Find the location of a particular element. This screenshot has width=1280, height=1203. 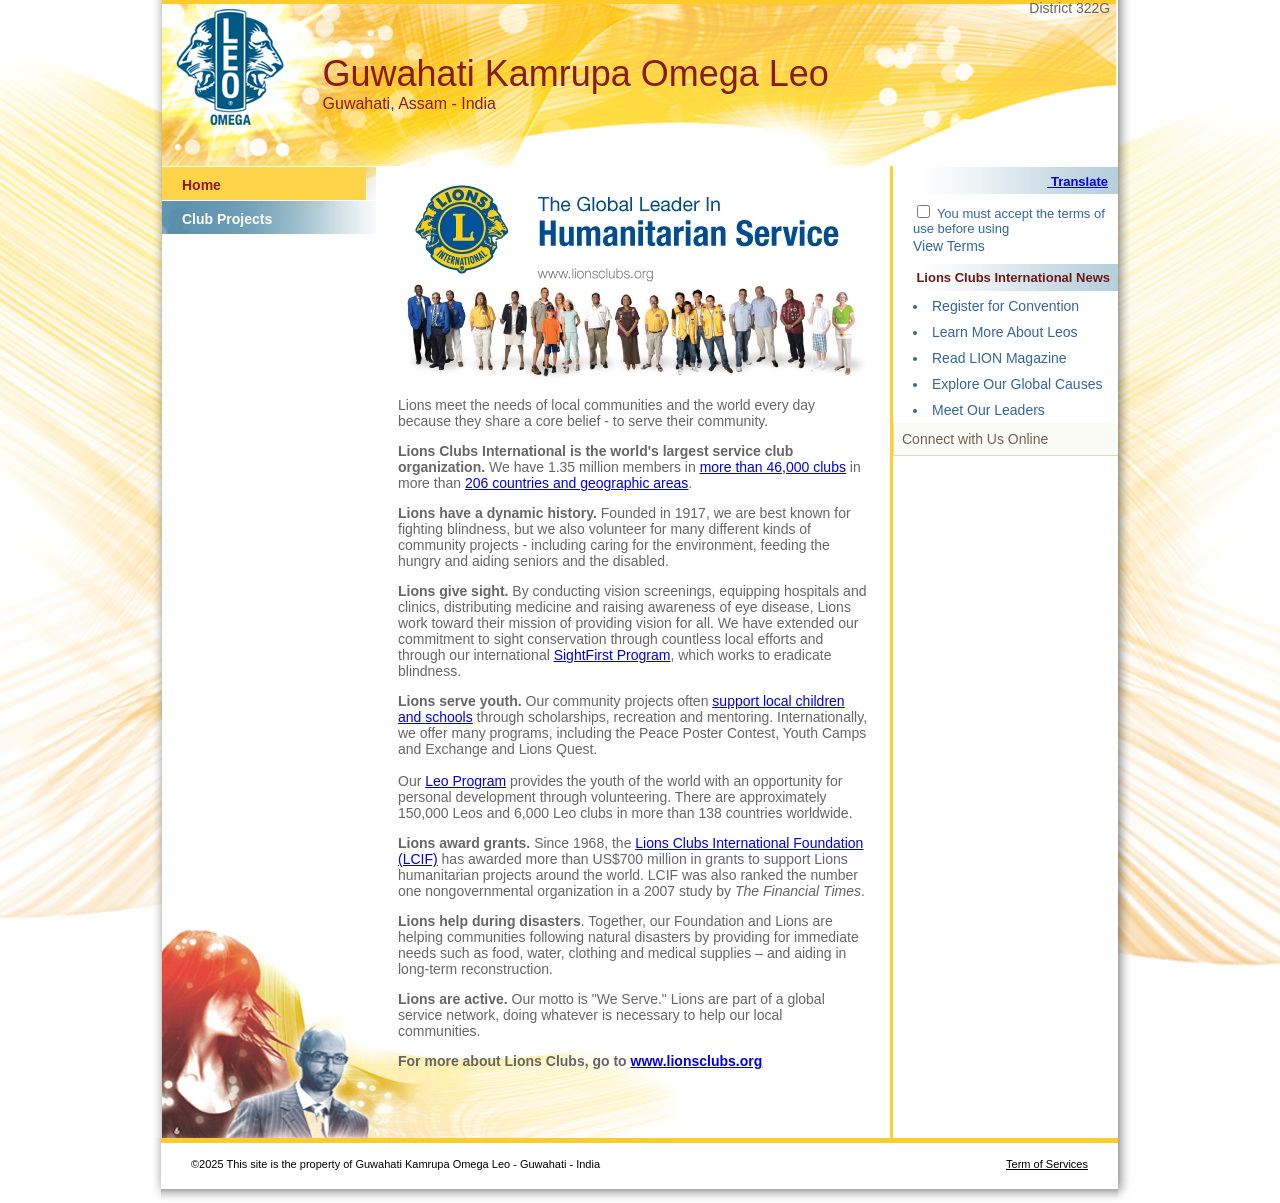

Explore Our Global Causes is located at coordinates (1017, 384).